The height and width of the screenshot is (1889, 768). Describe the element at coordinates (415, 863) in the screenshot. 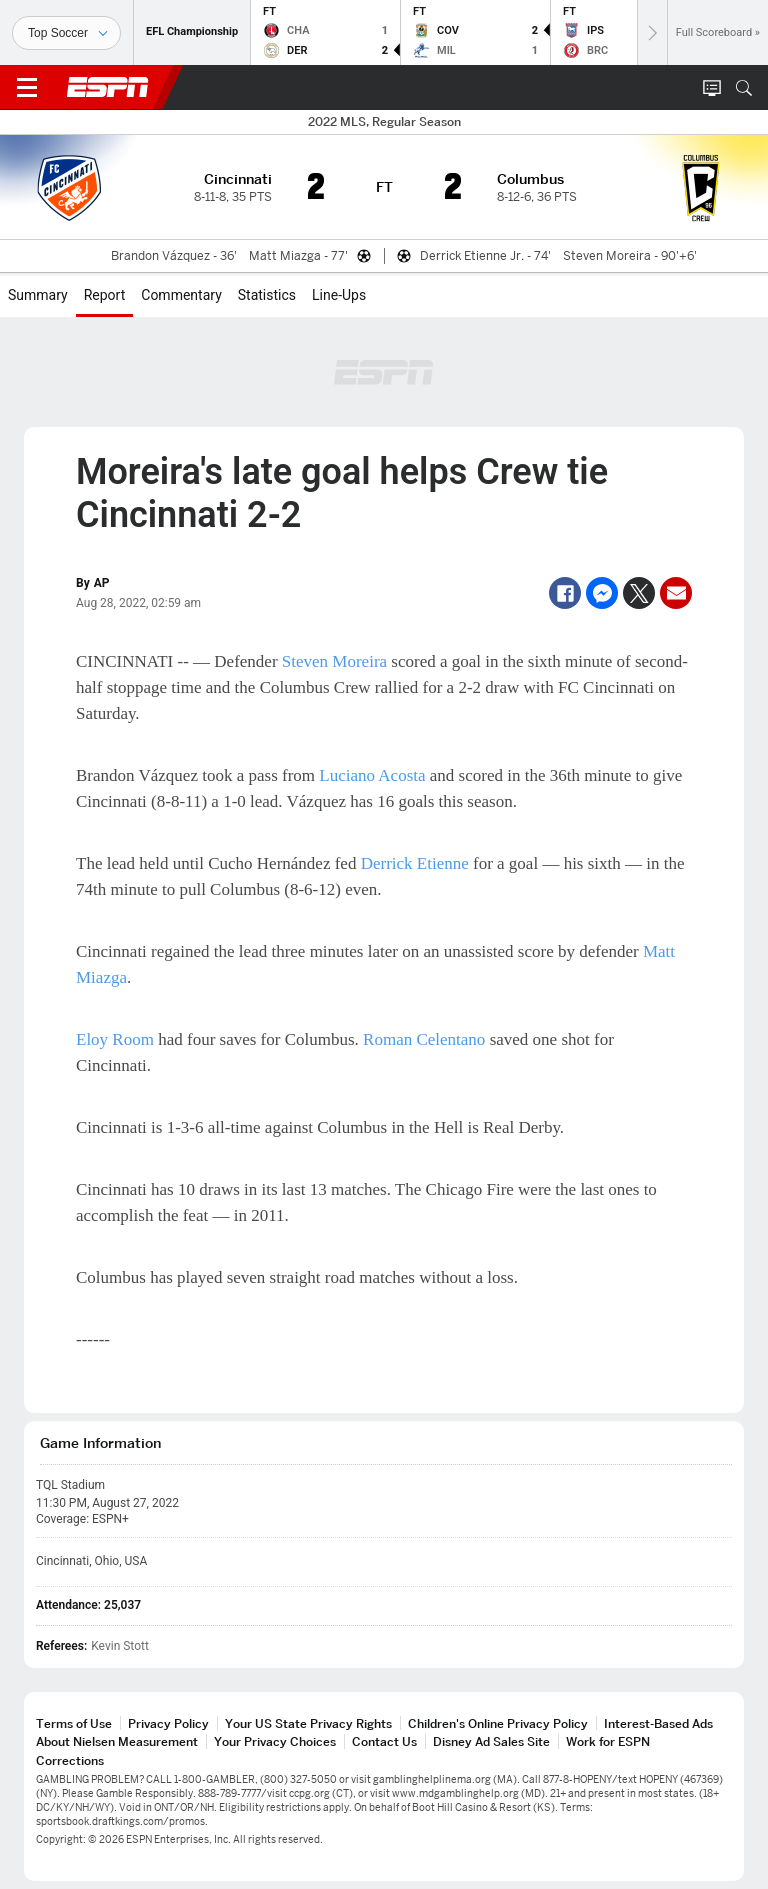

I see `Derrick Etienne` at that location.